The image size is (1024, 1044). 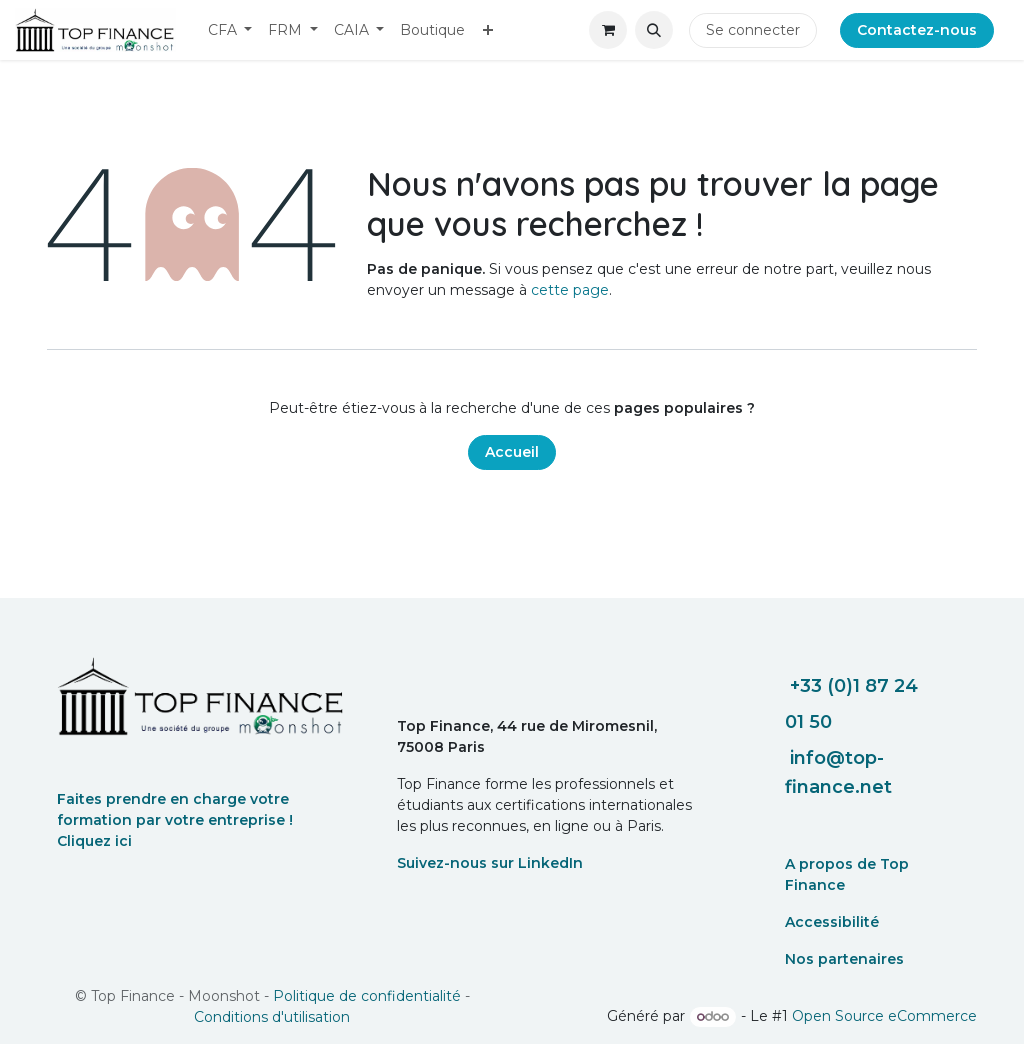 I want to click on Se connecter, so click(x=753, y=30).